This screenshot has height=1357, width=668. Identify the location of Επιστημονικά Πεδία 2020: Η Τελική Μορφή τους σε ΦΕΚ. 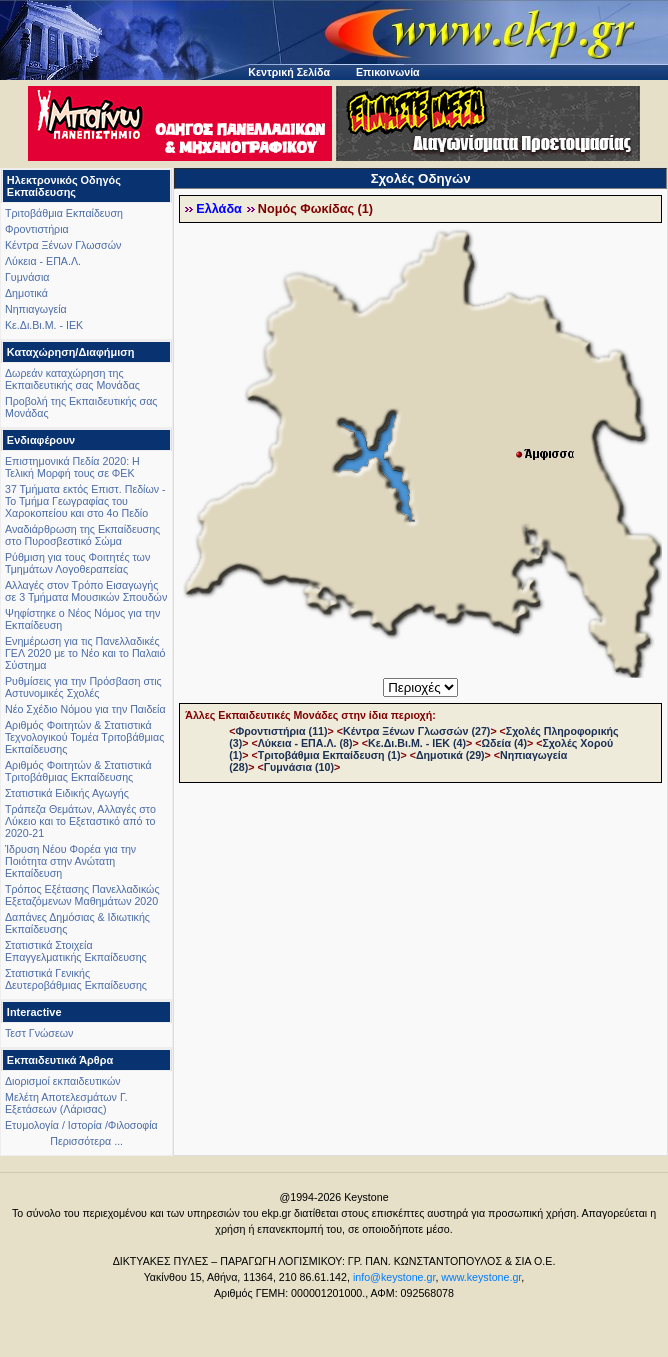
(72, 467).